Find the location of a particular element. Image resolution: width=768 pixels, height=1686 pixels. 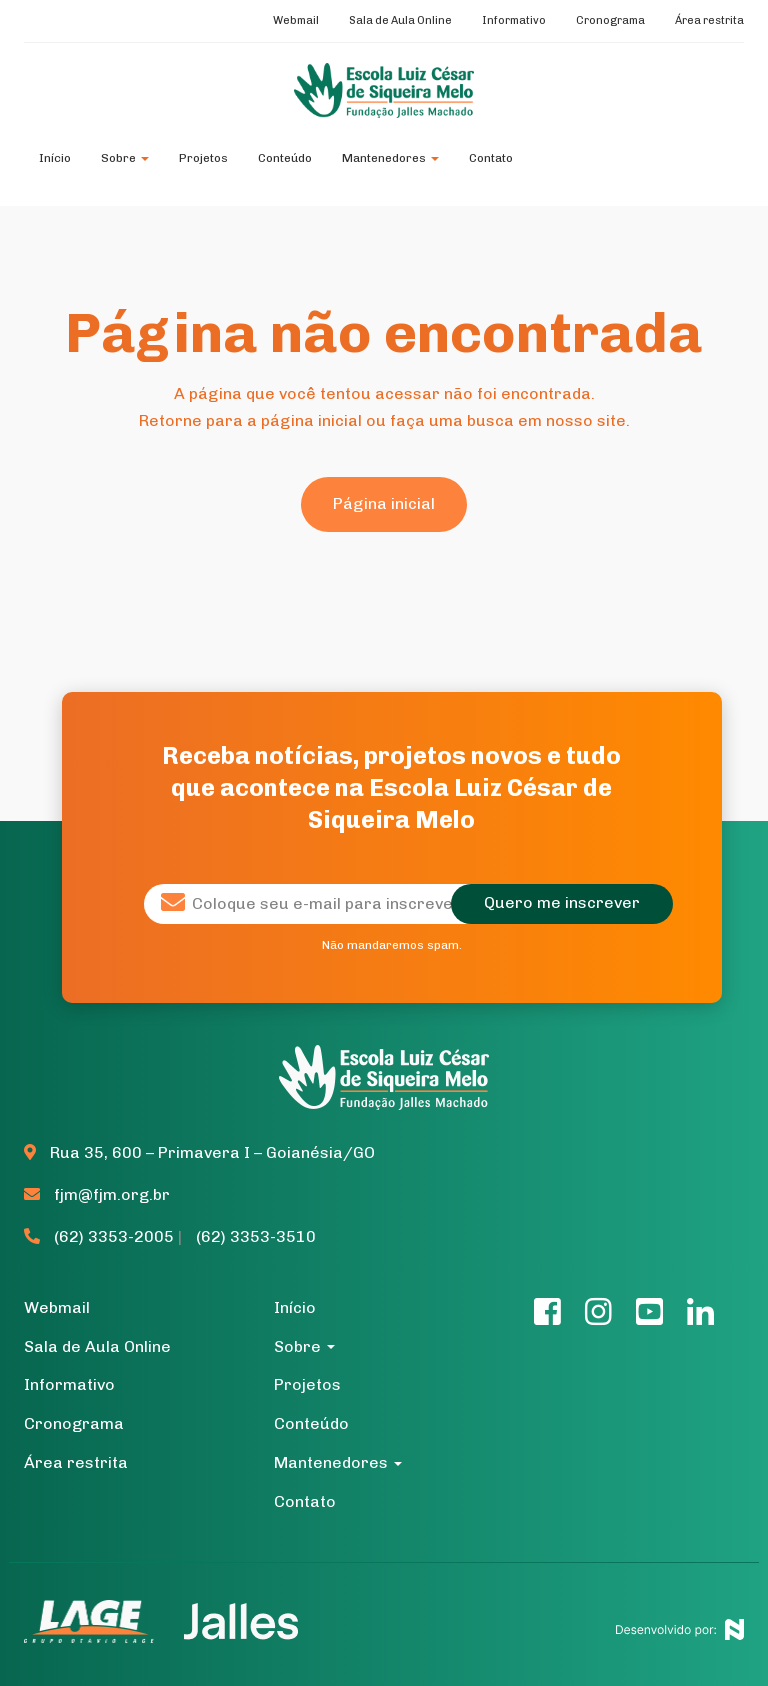

Área restrita is located at coordinates (709, 20).